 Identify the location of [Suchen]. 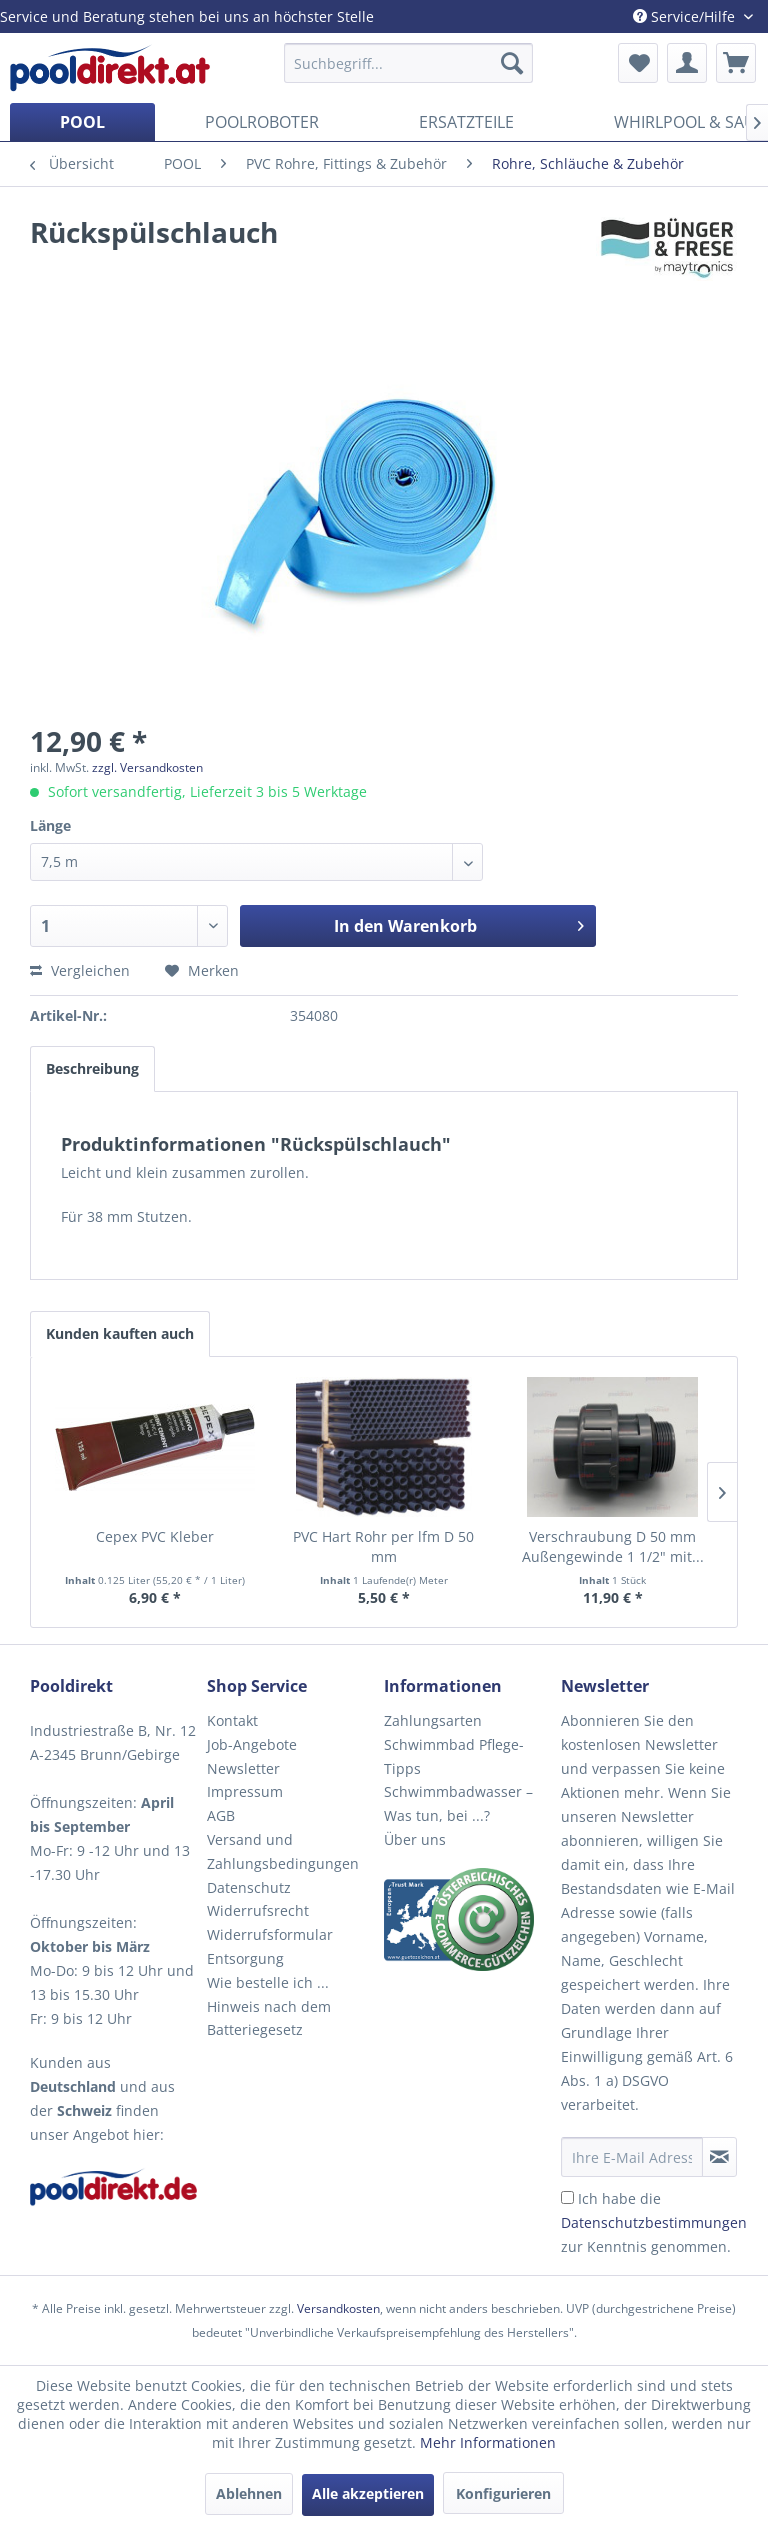
(512, 63).